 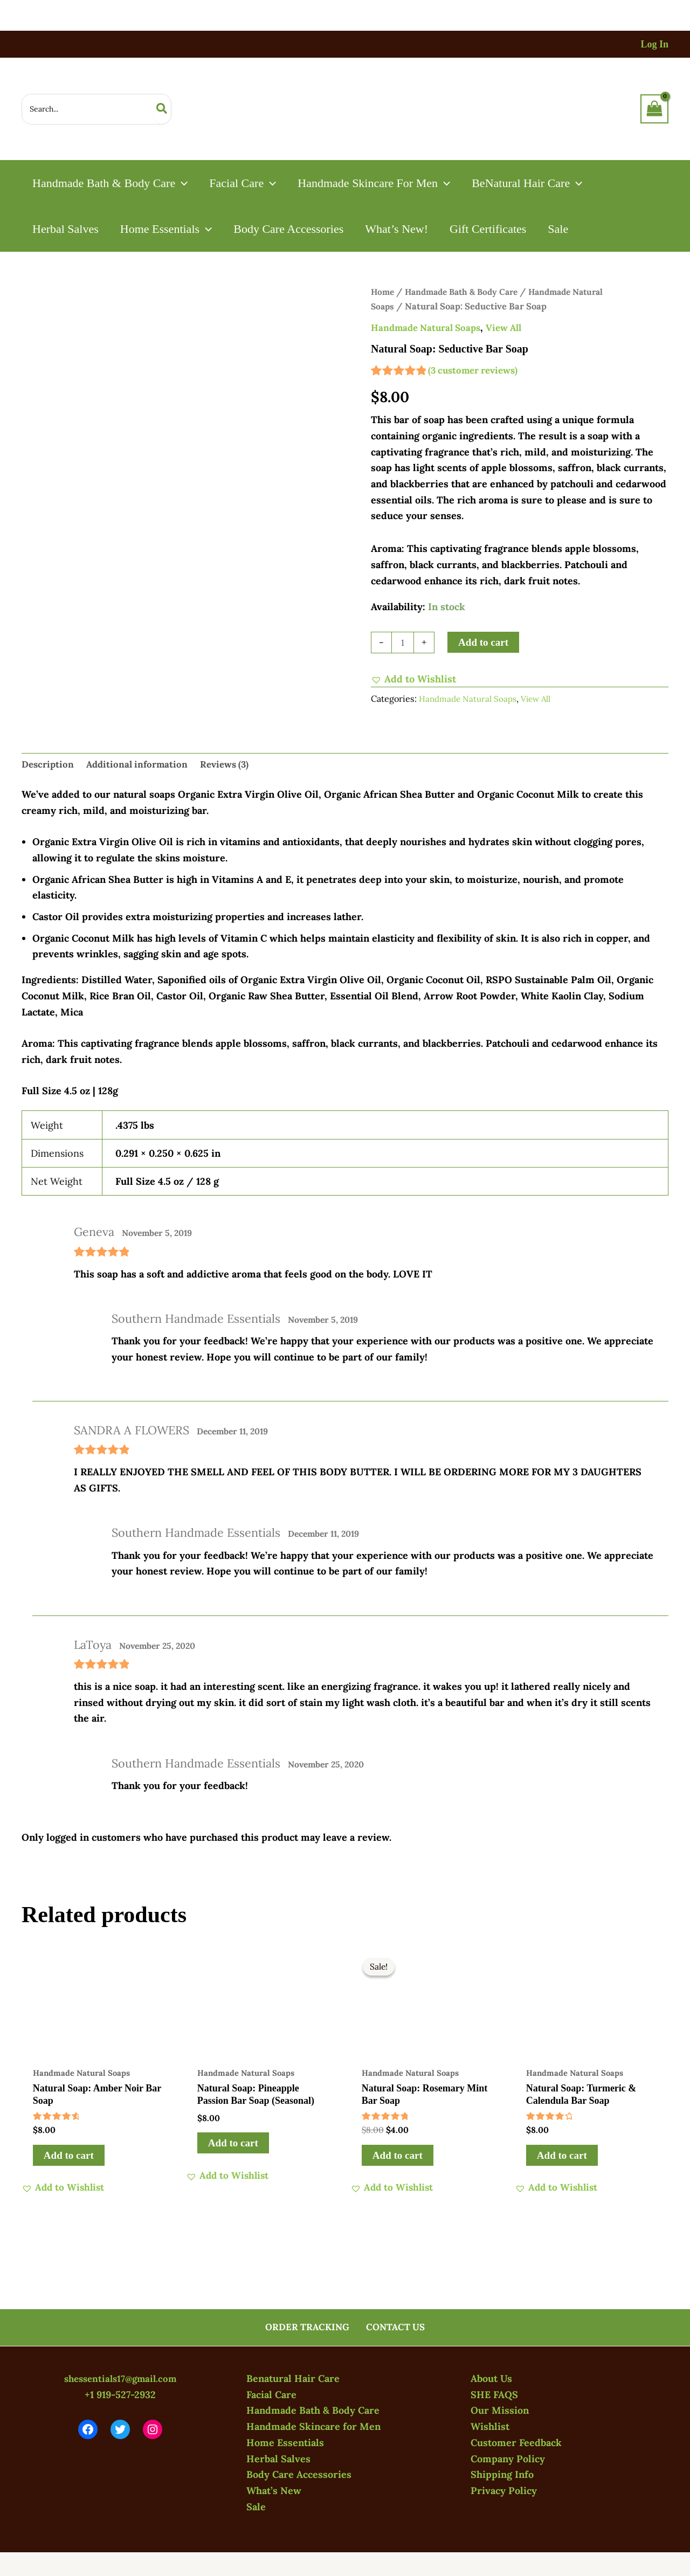 What do you see at coordinates (69, 2158) in the screenshot?
I see `Add to cart [button]` at bounding box center [69, 2158].